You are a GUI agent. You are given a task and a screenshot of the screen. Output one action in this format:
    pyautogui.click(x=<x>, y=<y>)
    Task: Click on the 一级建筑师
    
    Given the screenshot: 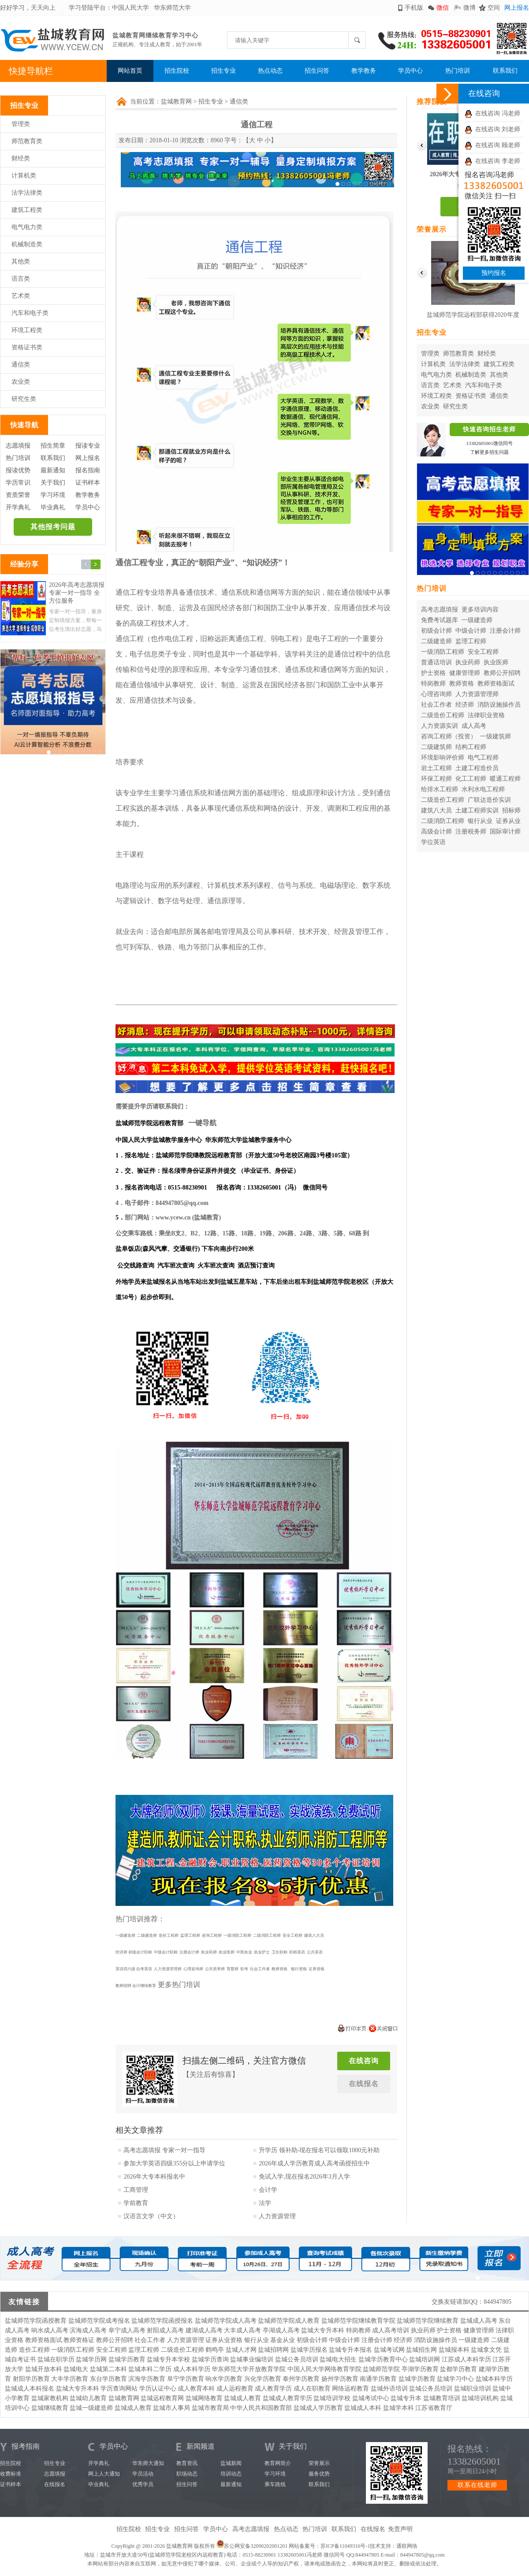 What is the action you would take?
    pyautogui.click(x=495, y=736)
    